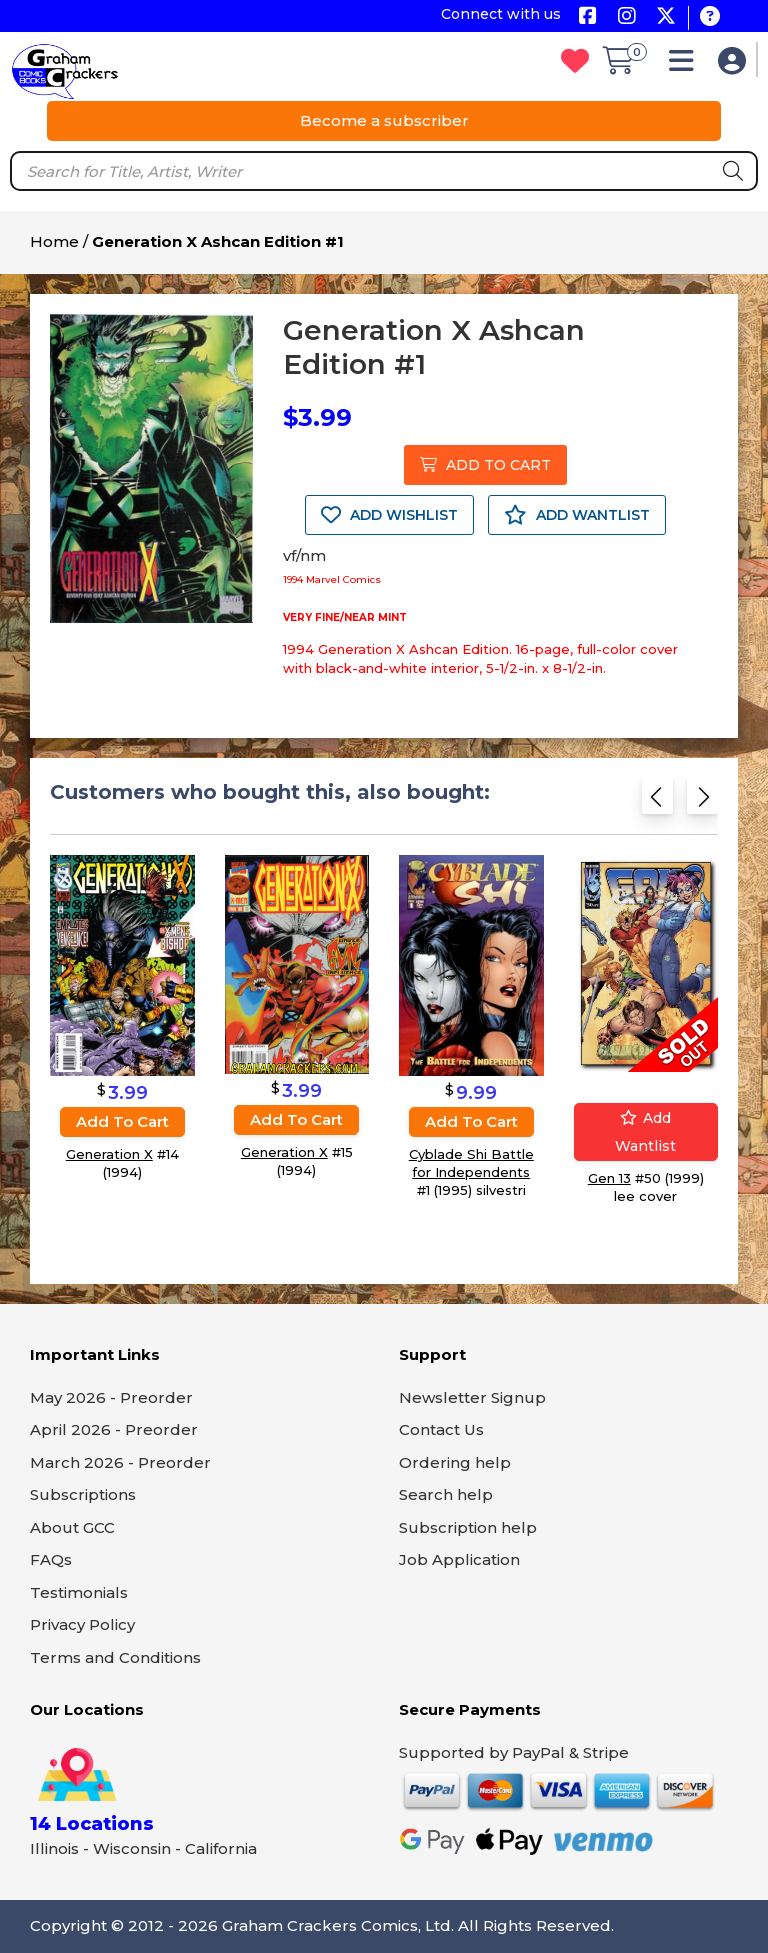 The image size is (768, 1953). What do you see at coordinates (54, 241) in the screenshot?
I see `Home` at bounding box center [54, 241].